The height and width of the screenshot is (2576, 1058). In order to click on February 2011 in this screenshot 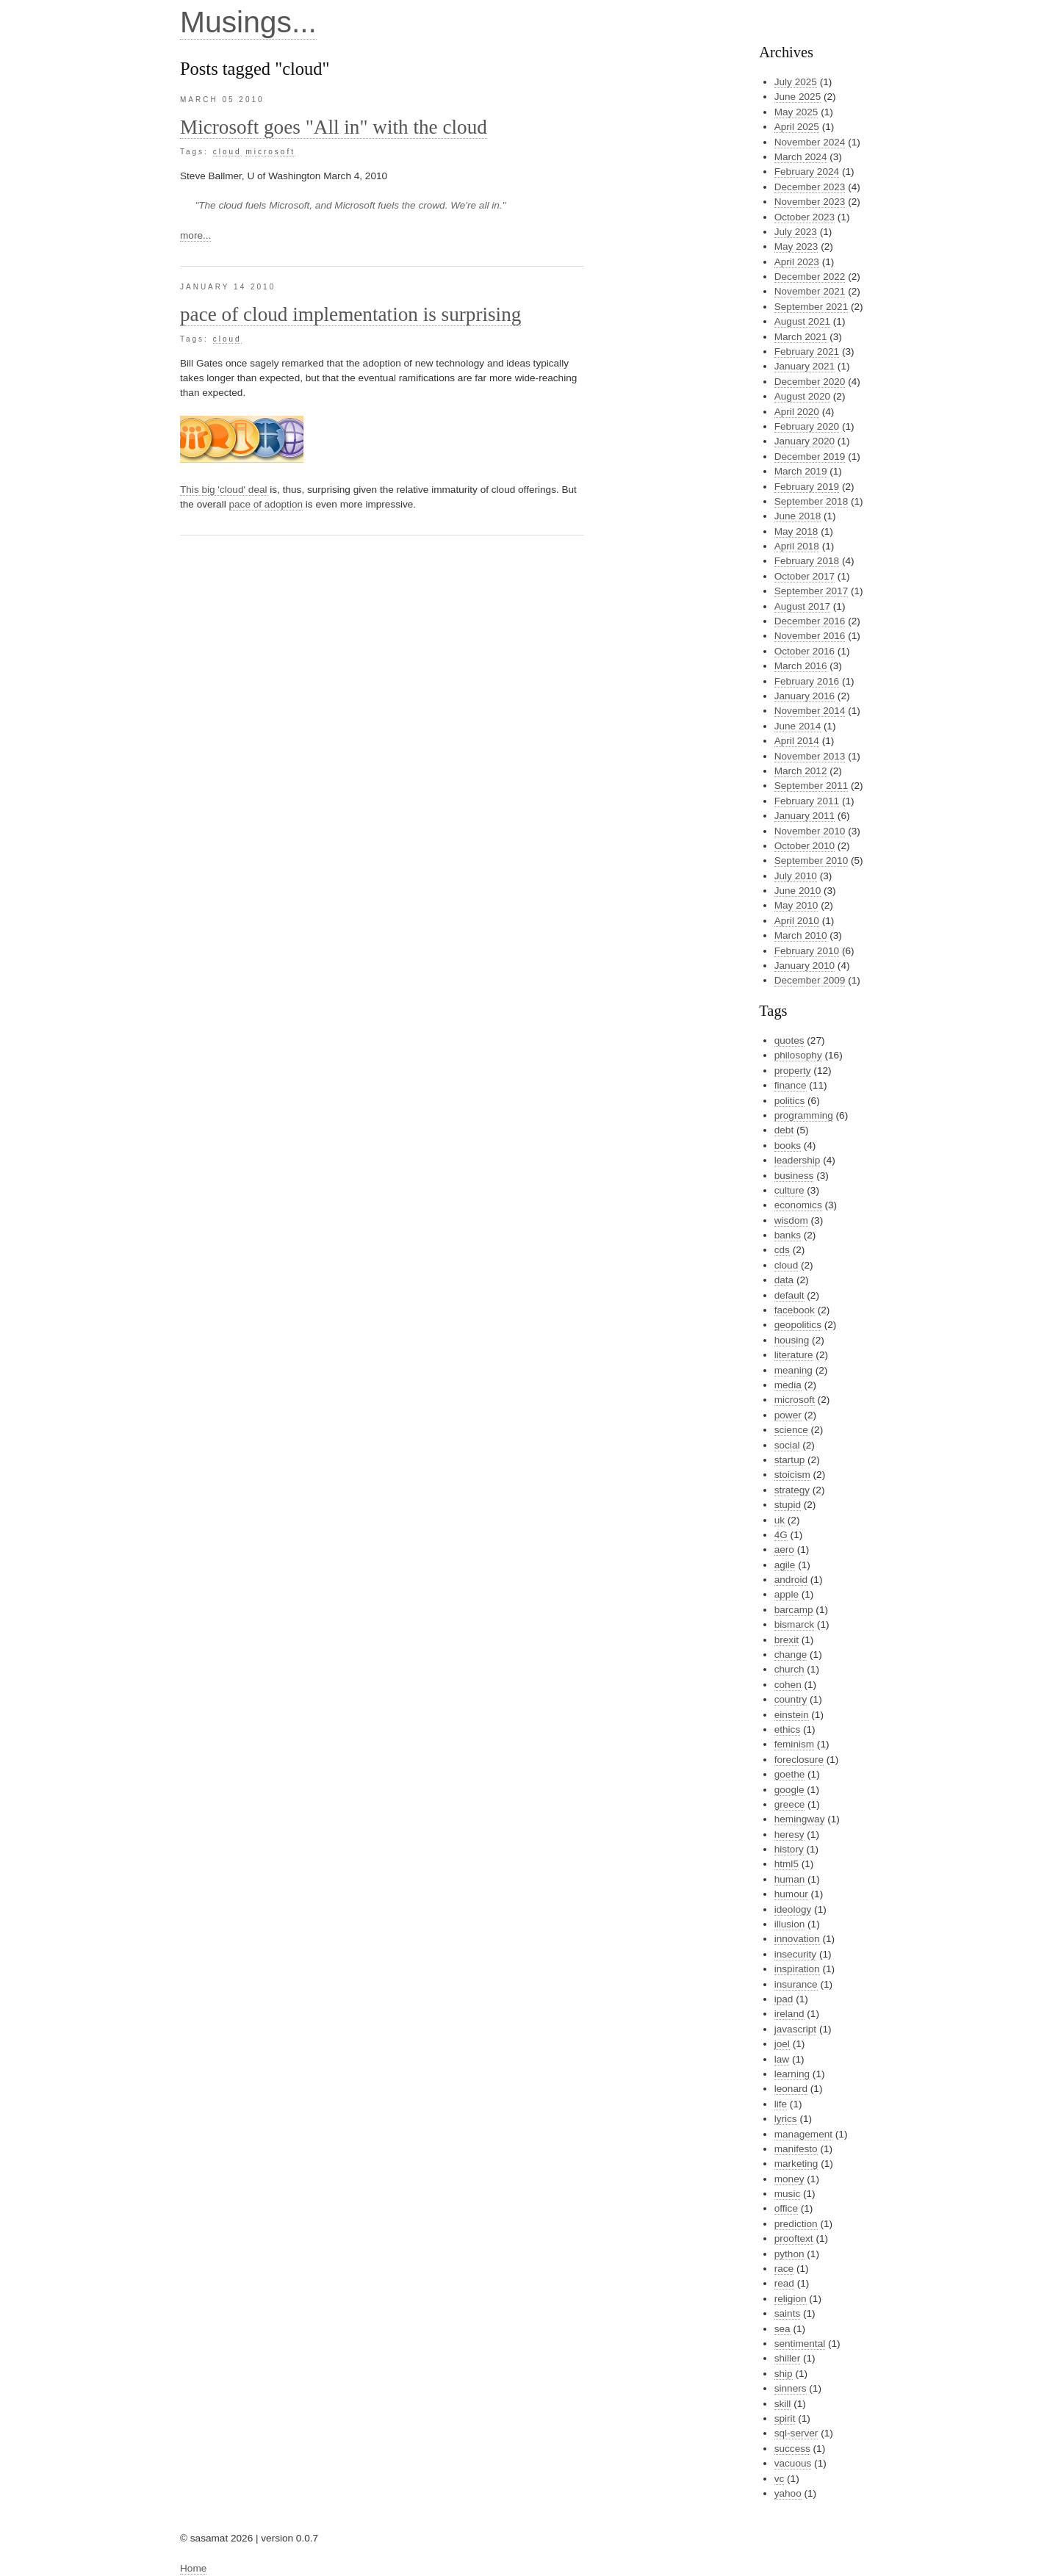, I will do `click(806, 801)`.